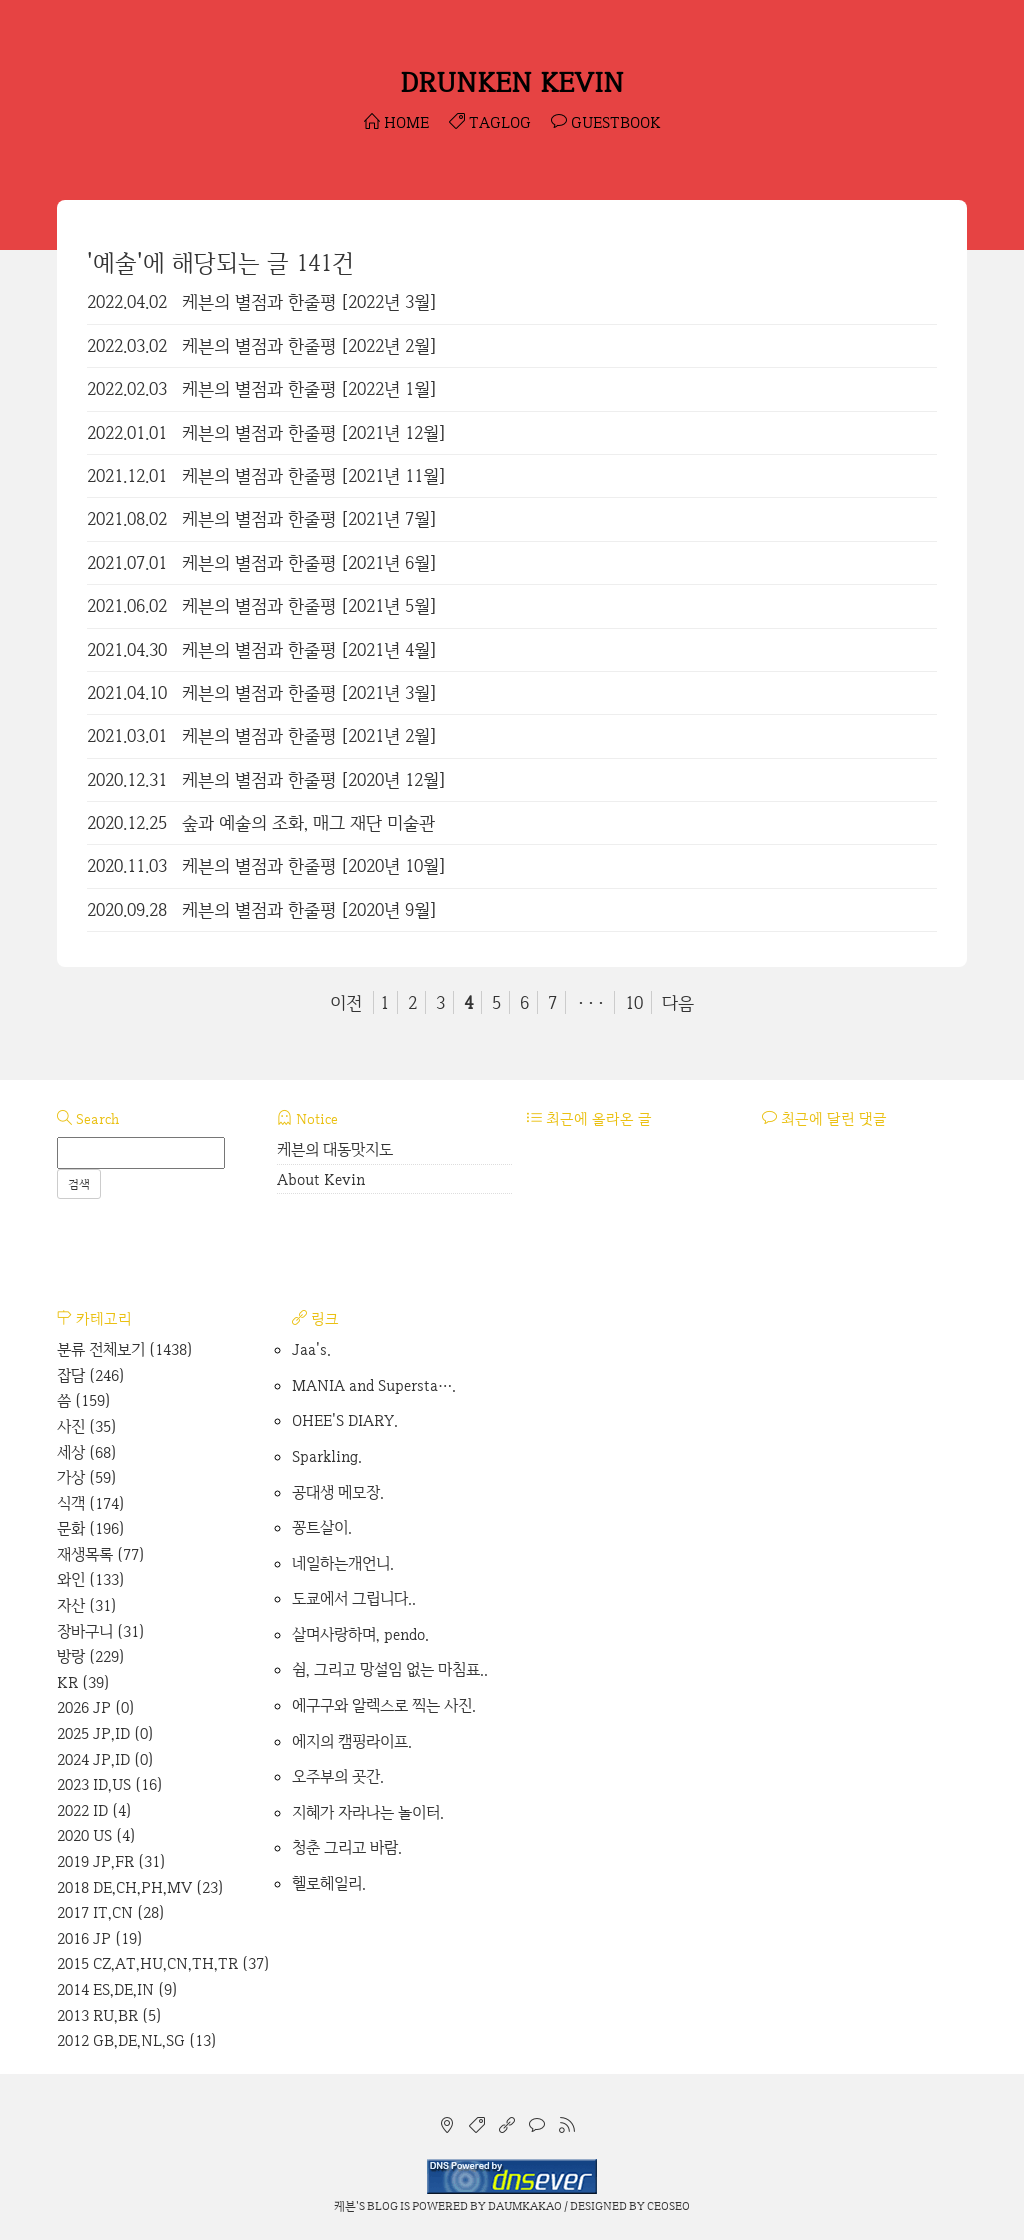 This screenshot has height=2240, width=1024. What do you see at coordinates (338, 1492) in the screenshot?
I see `공대생 메모장.` at bounding box center [338, 1492].